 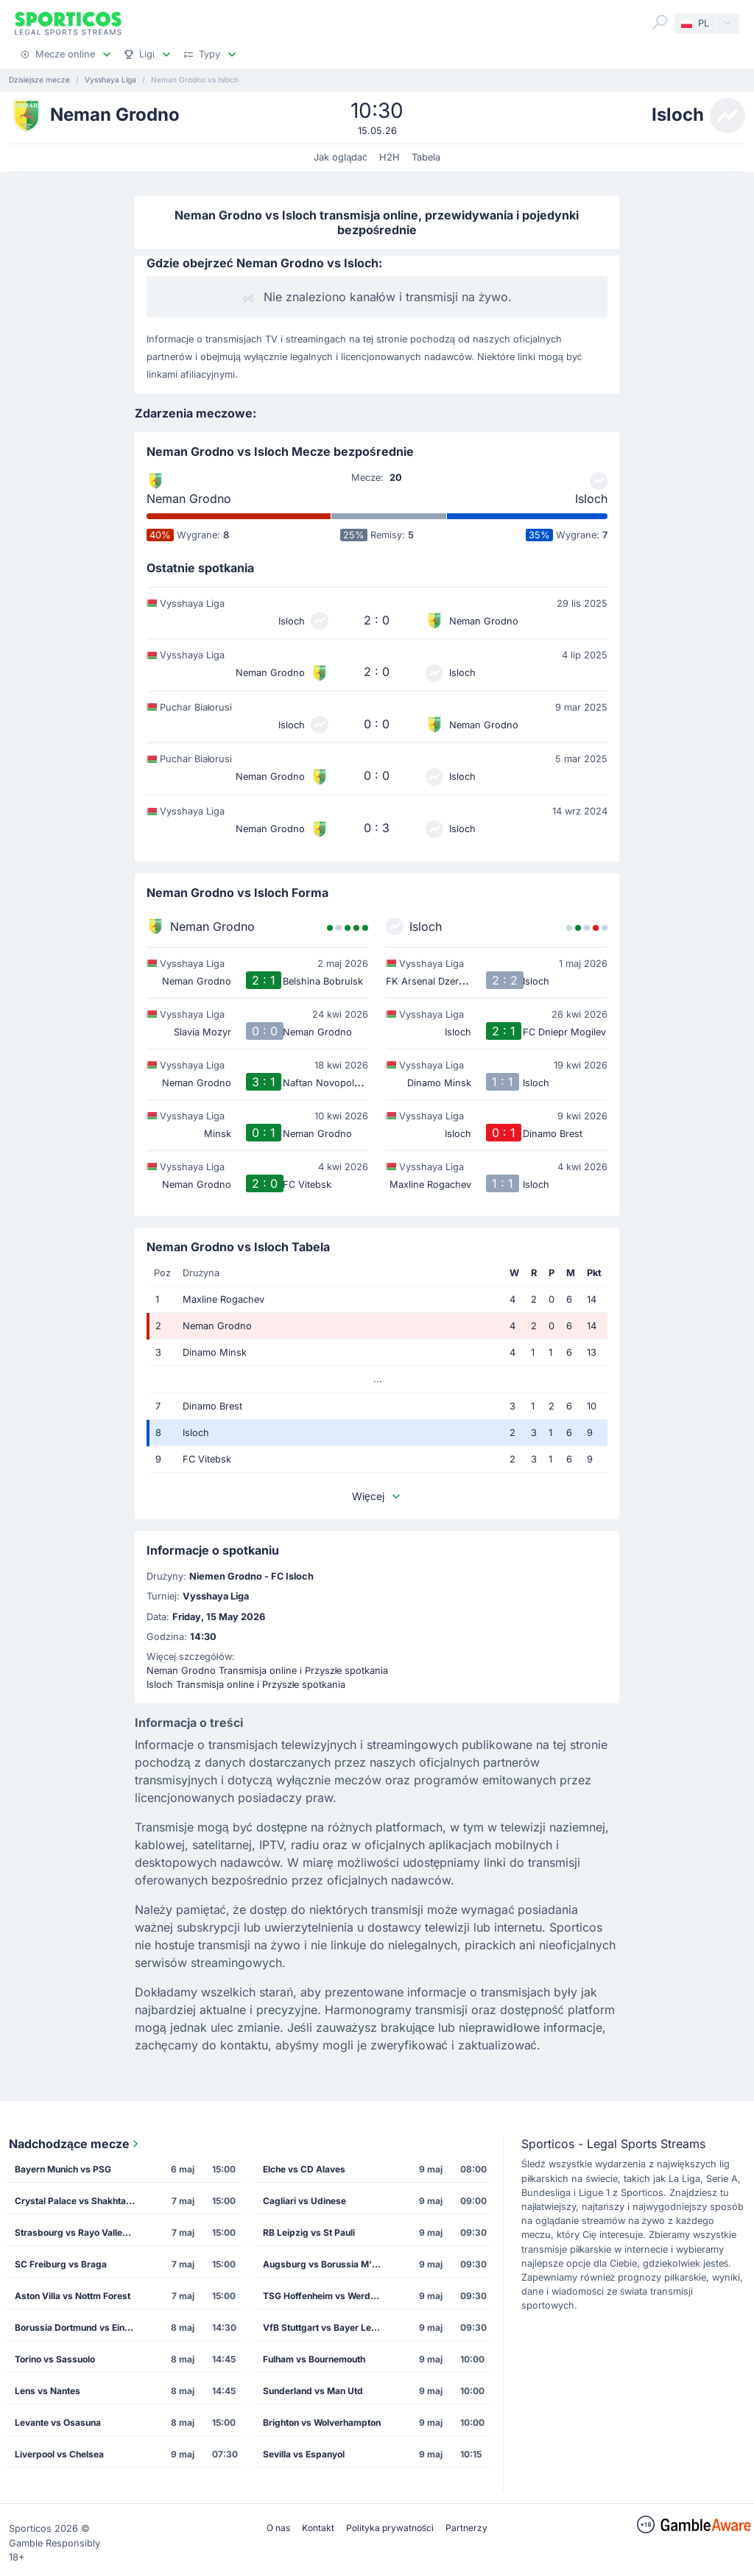 What do you see at coordinates (75, 2143) in the screenshot?
I see `Nadchodzące mecze` at bounding box center [75, 2143].